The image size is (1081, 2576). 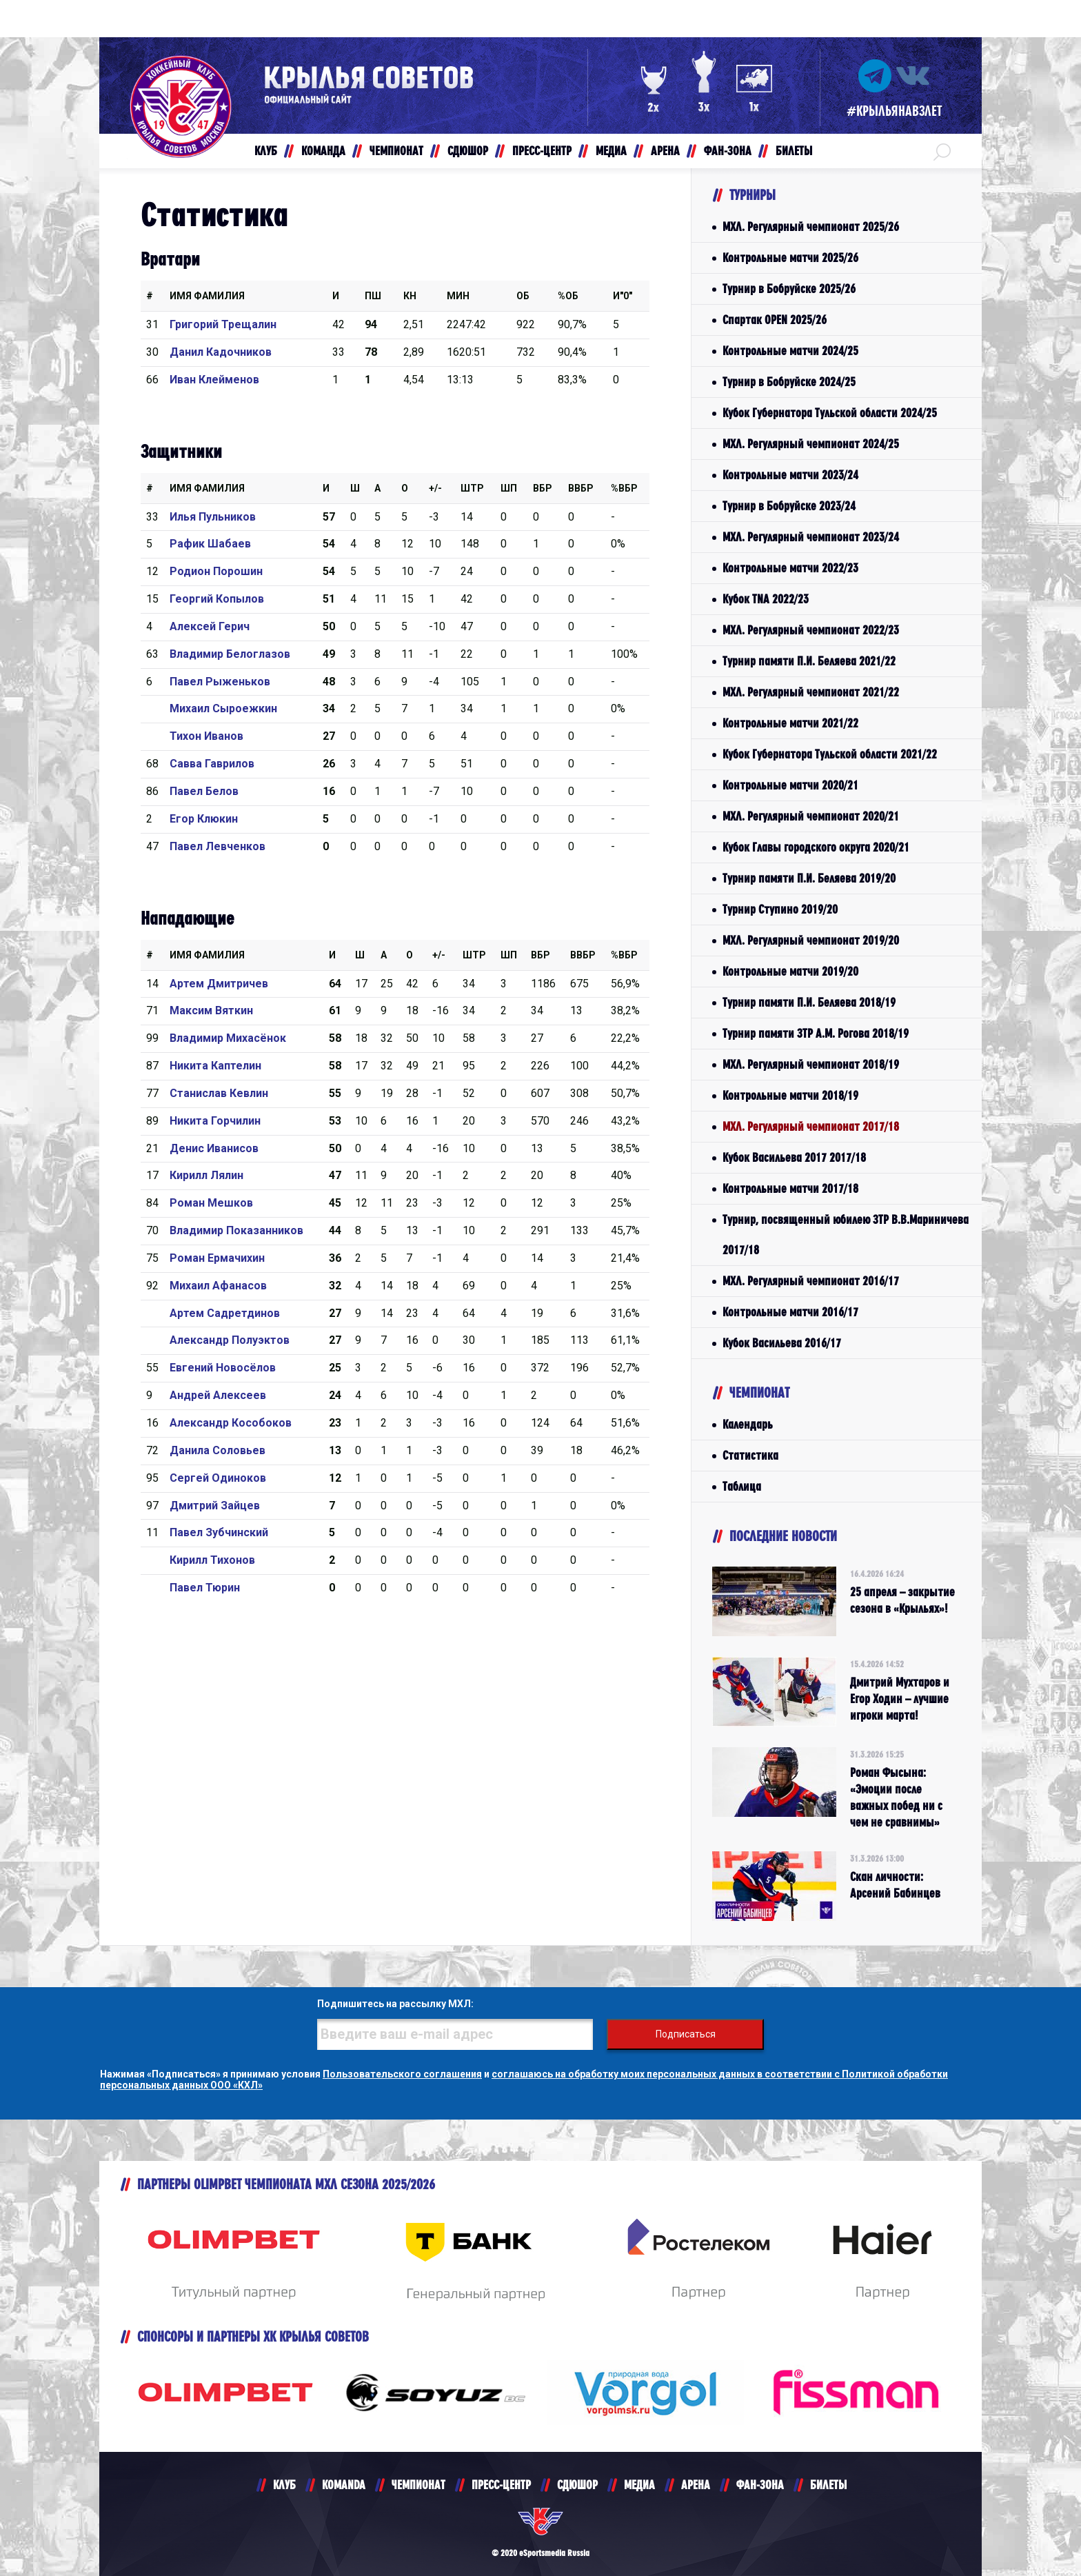 I want to click on Турнир в Бобруйске 2025/26, so click(x=789, y=288).